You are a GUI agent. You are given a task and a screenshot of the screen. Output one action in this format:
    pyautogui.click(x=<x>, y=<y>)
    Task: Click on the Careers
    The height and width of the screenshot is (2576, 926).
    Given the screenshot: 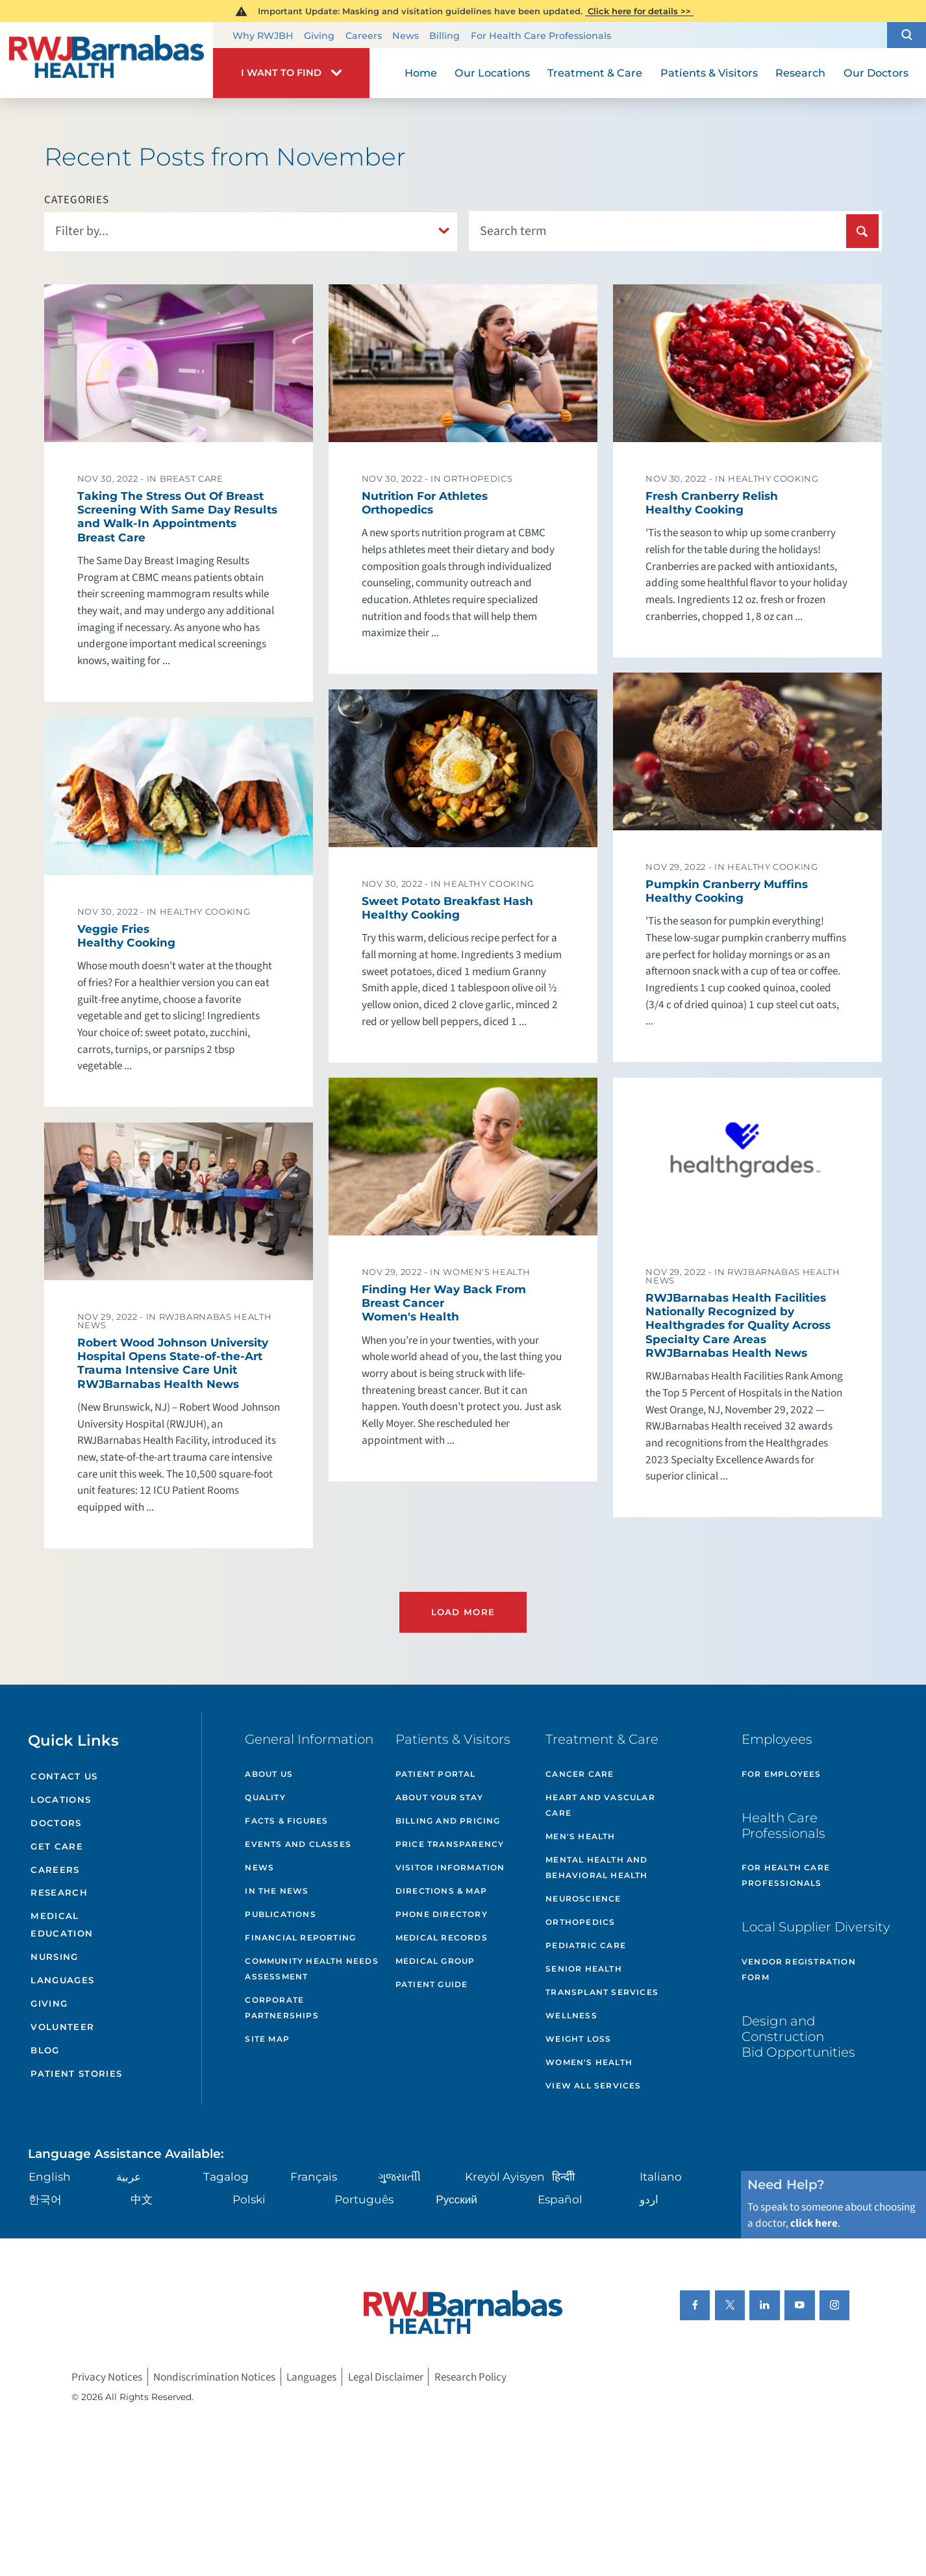 What is the action you would take?
    pyautogui.click(x=363, y=36)
    